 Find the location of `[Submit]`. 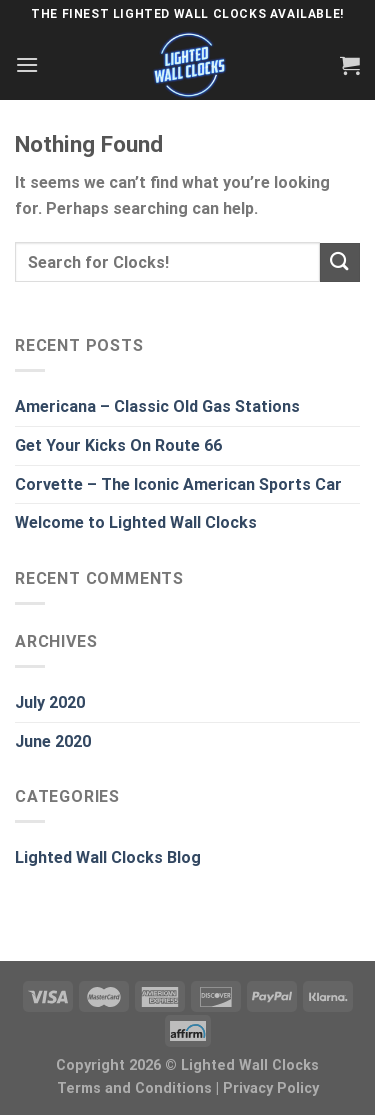

[Submit] is located at coordinates (340, 262).